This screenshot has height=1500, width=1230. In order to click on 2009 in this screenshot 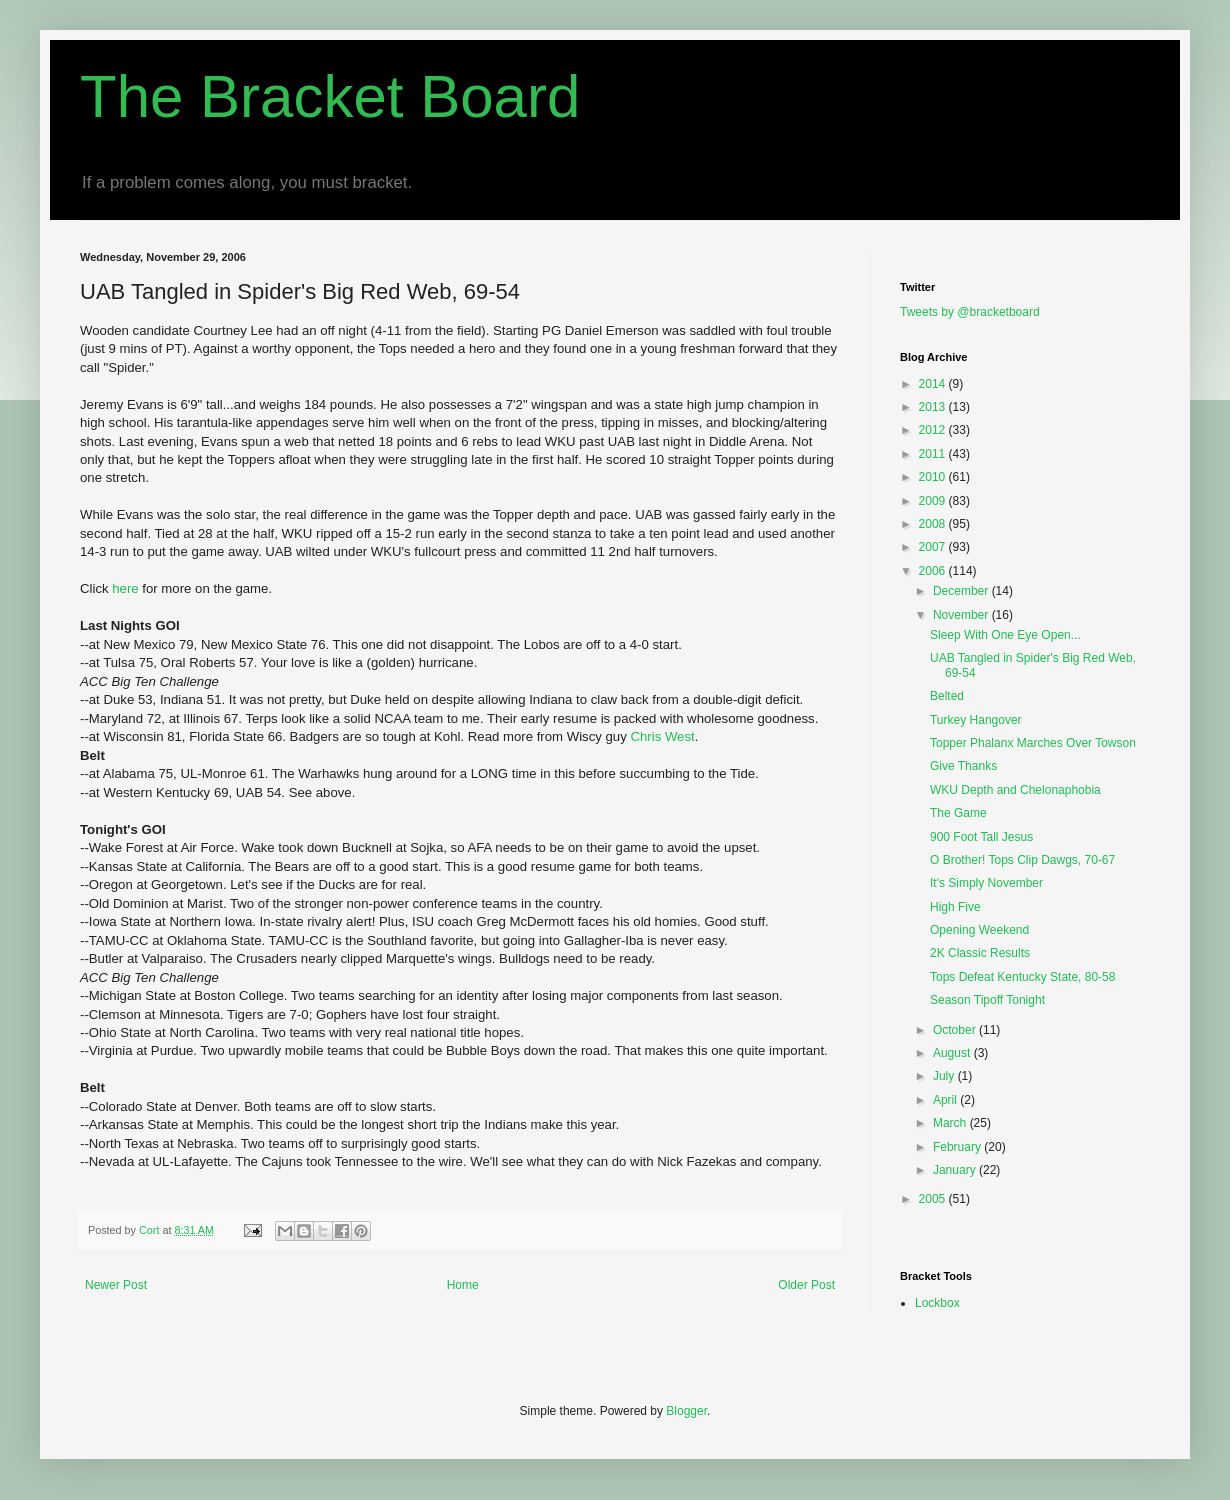, I will do `click(934, 501)`.